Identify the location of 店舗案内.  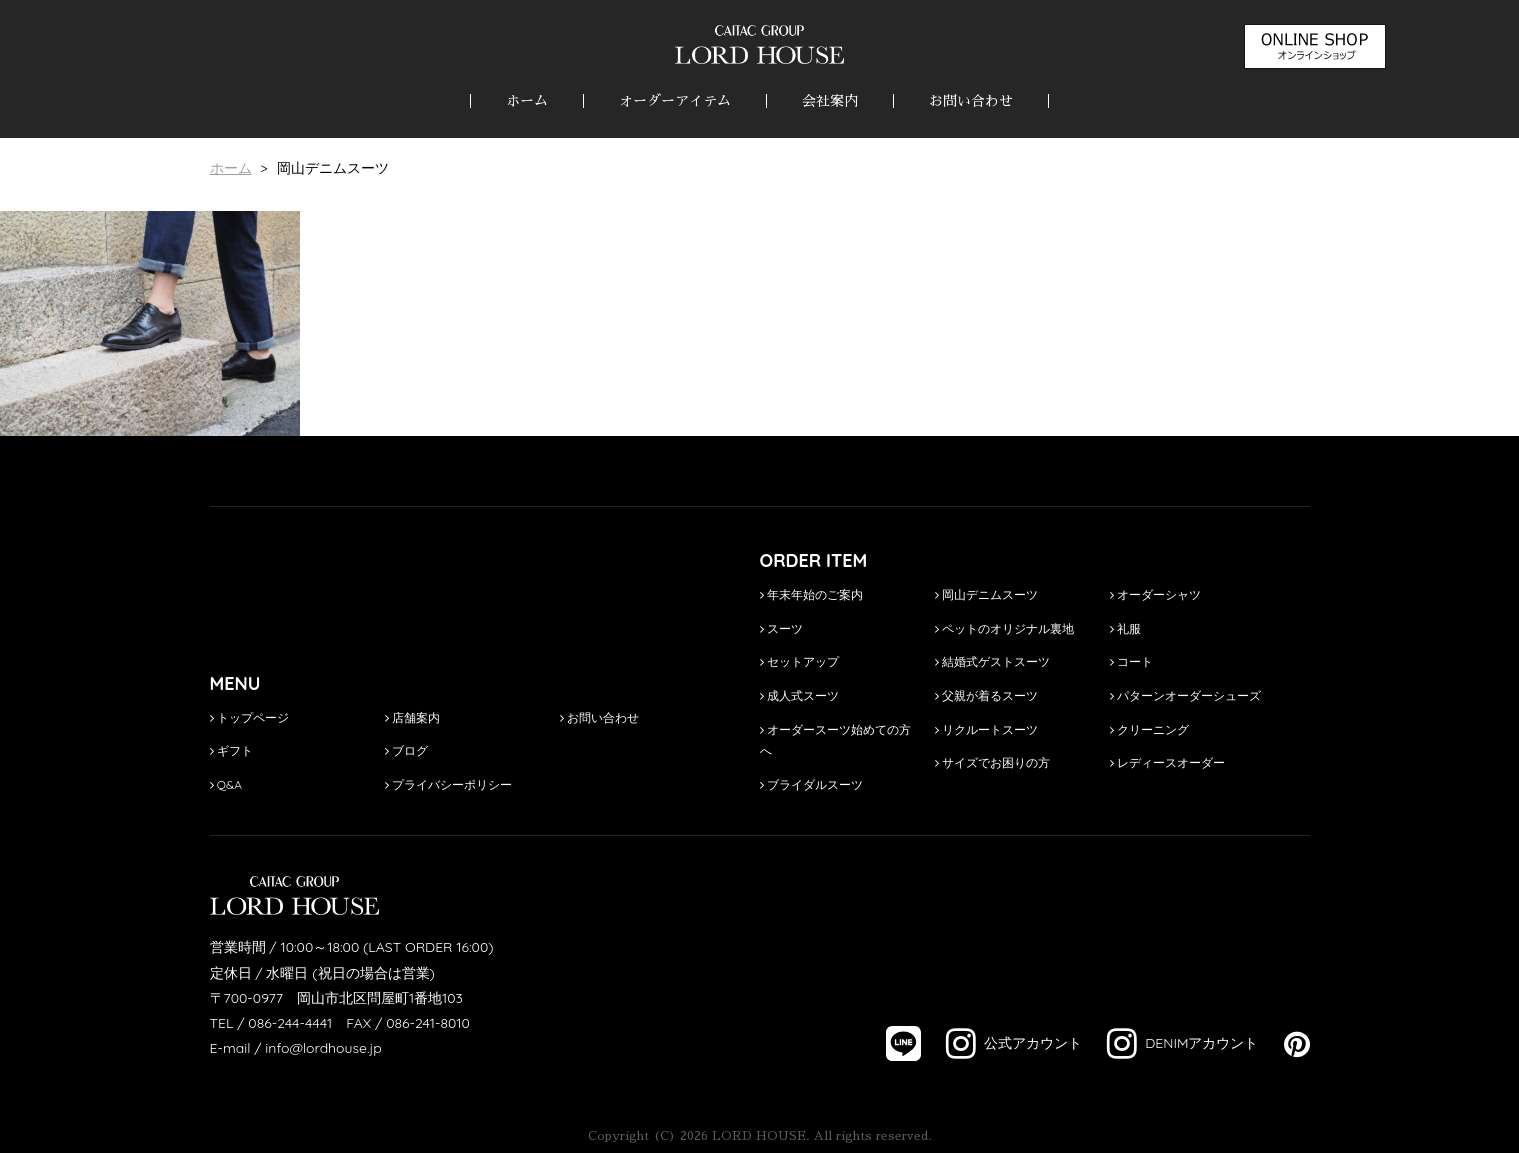
(412, 717).